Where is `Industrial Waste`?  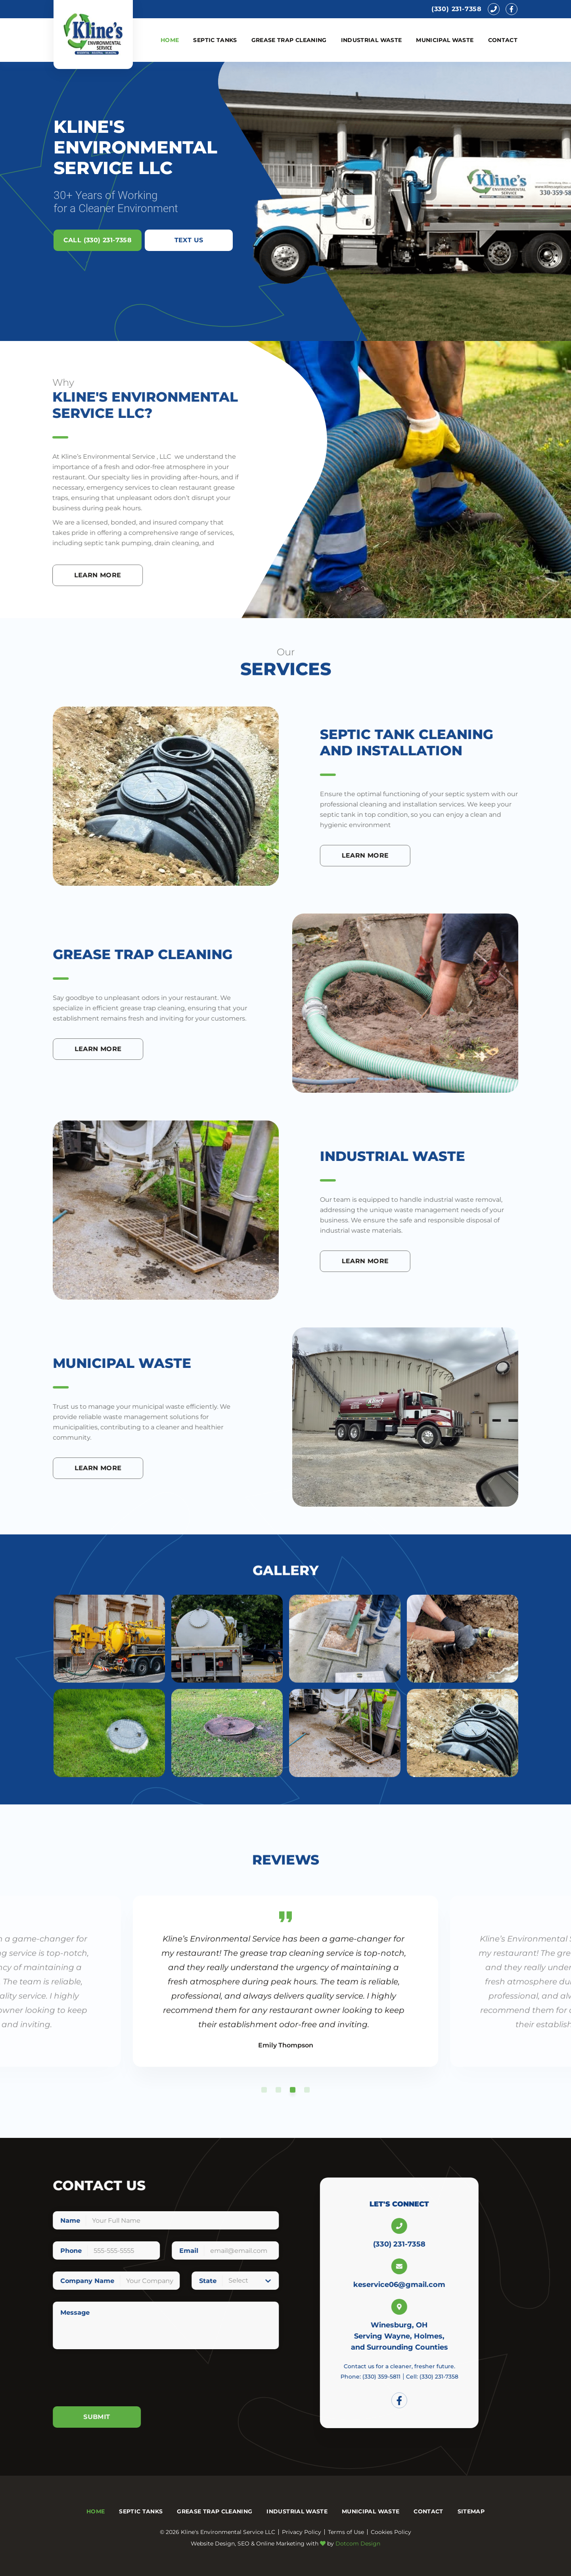
Industrial Waste is located at coordinates (371, 40).